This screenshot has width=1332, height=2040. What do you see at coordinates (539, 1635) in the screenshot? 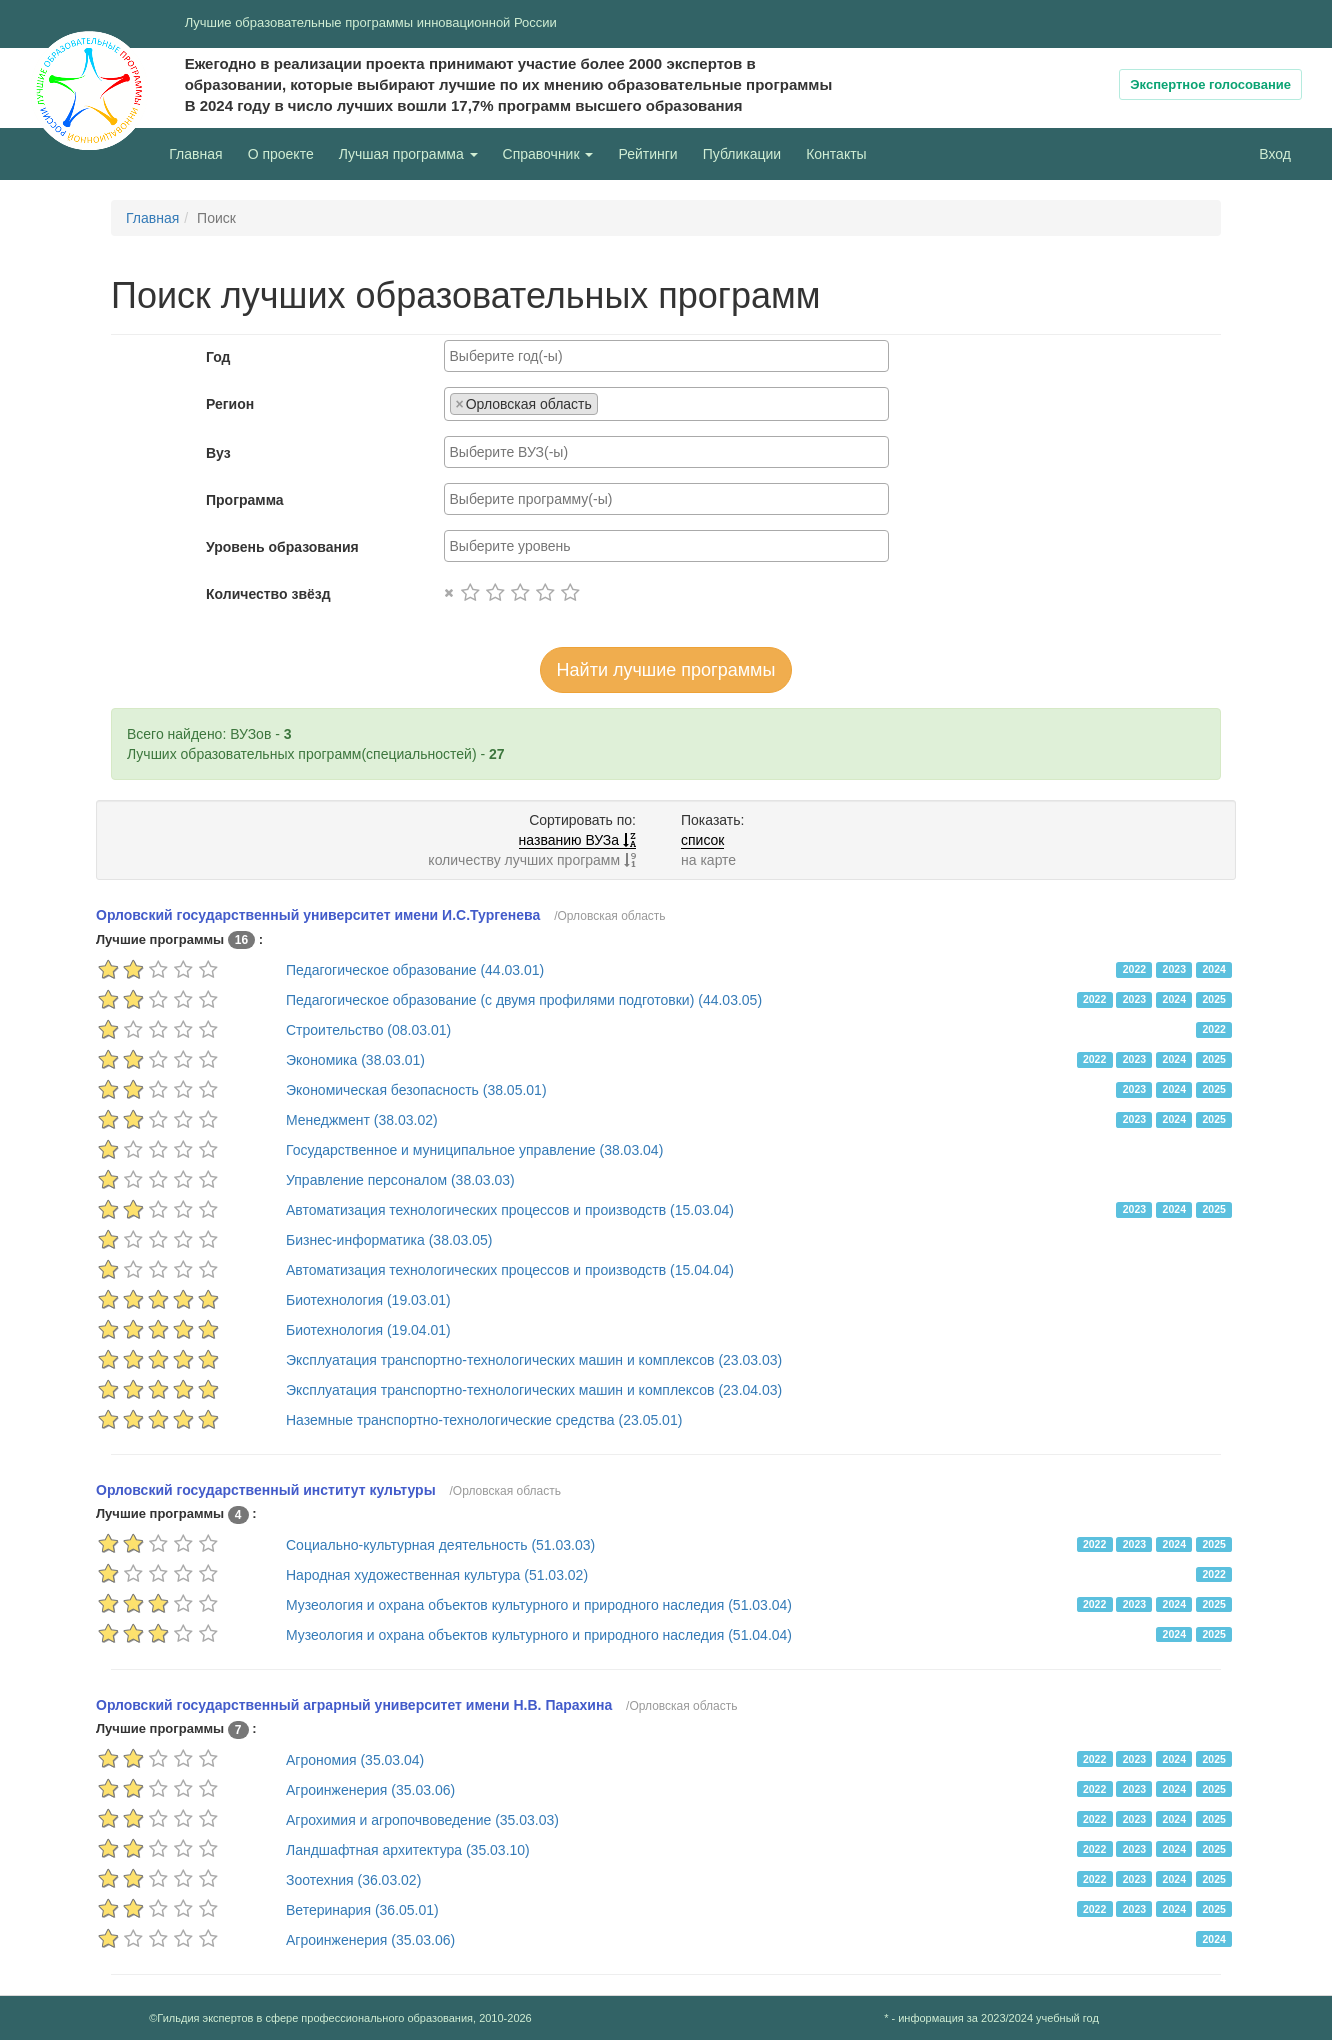
I see `Музеология и охрана объектов культурного и природного наследия (51.04.04)` at bounding box center [539, 1635].